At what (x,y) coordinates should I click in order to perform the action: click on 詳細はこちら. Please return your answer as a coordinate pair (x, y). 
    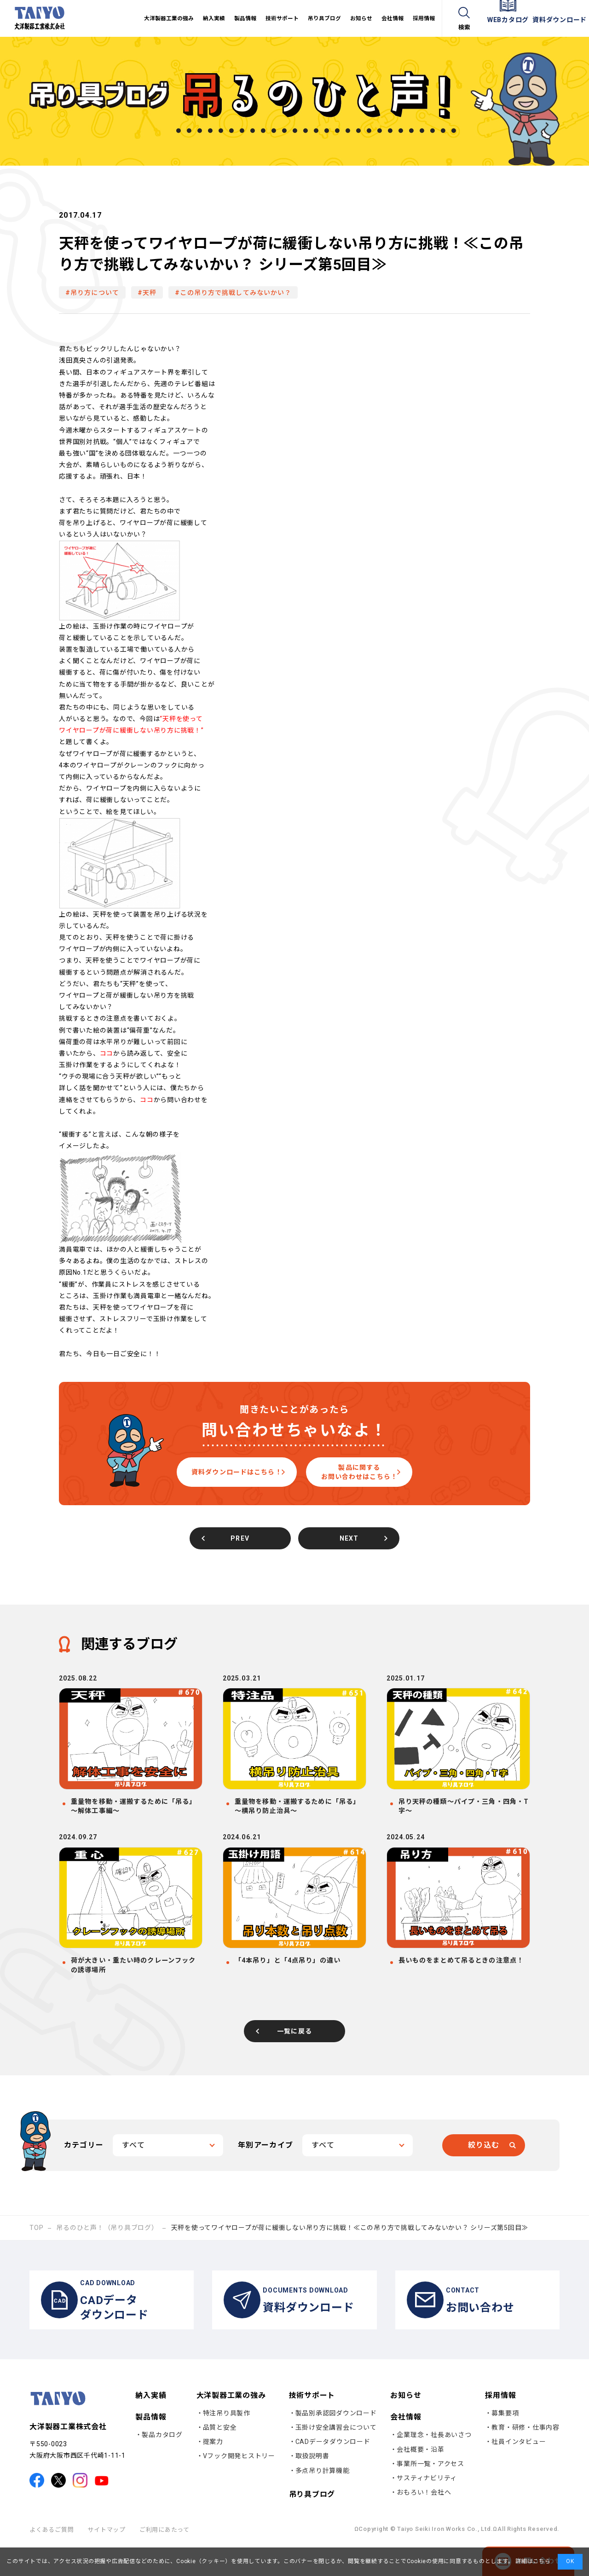
    Looking at the image, I should click on (532, 2561).